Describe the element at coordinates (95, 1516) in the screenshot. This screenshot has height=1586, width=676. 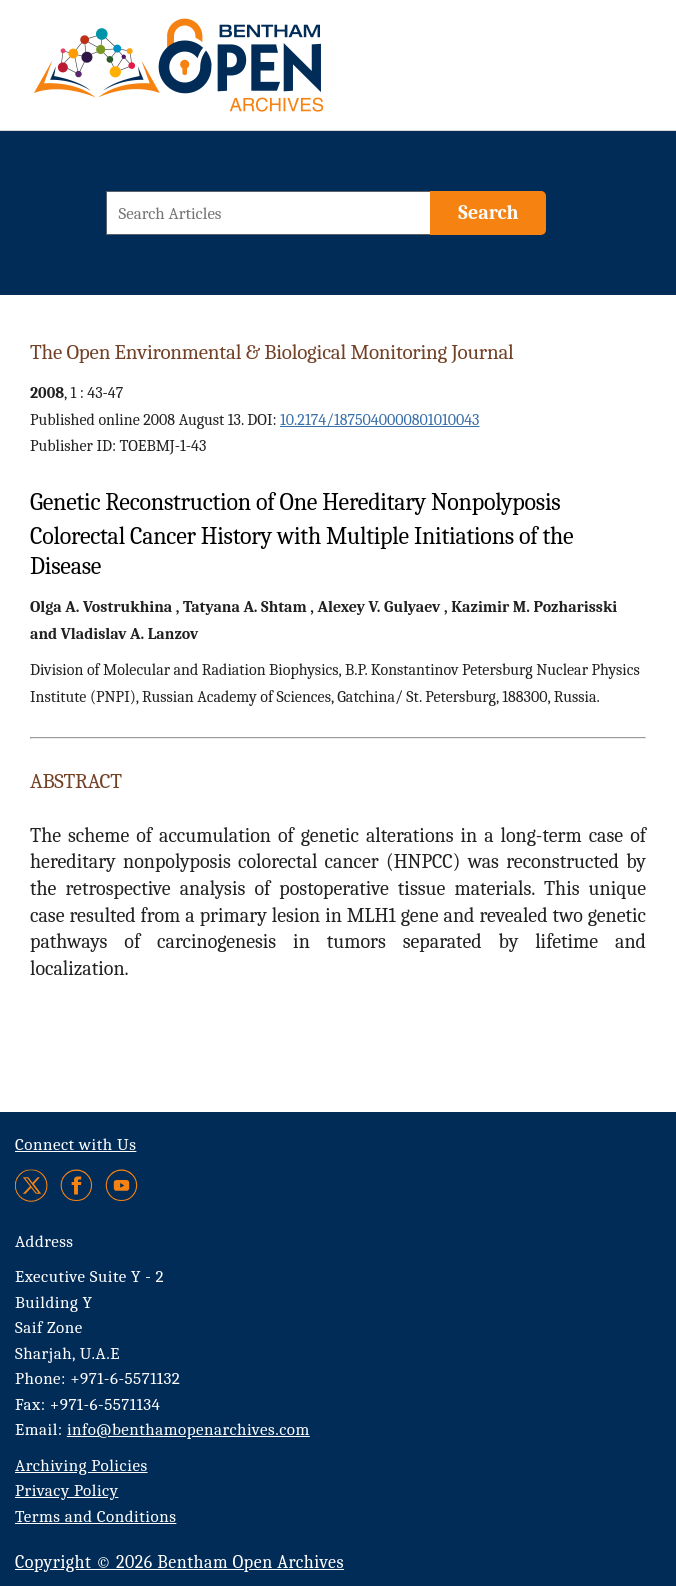
I see `Terms and Conditions` at that location.